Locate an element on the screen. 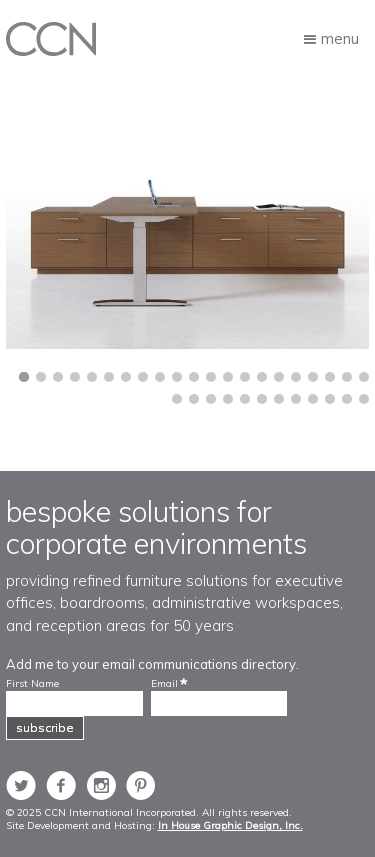 This screenshot has height=857, width=375. First Name is located at coordinates (32, 684).